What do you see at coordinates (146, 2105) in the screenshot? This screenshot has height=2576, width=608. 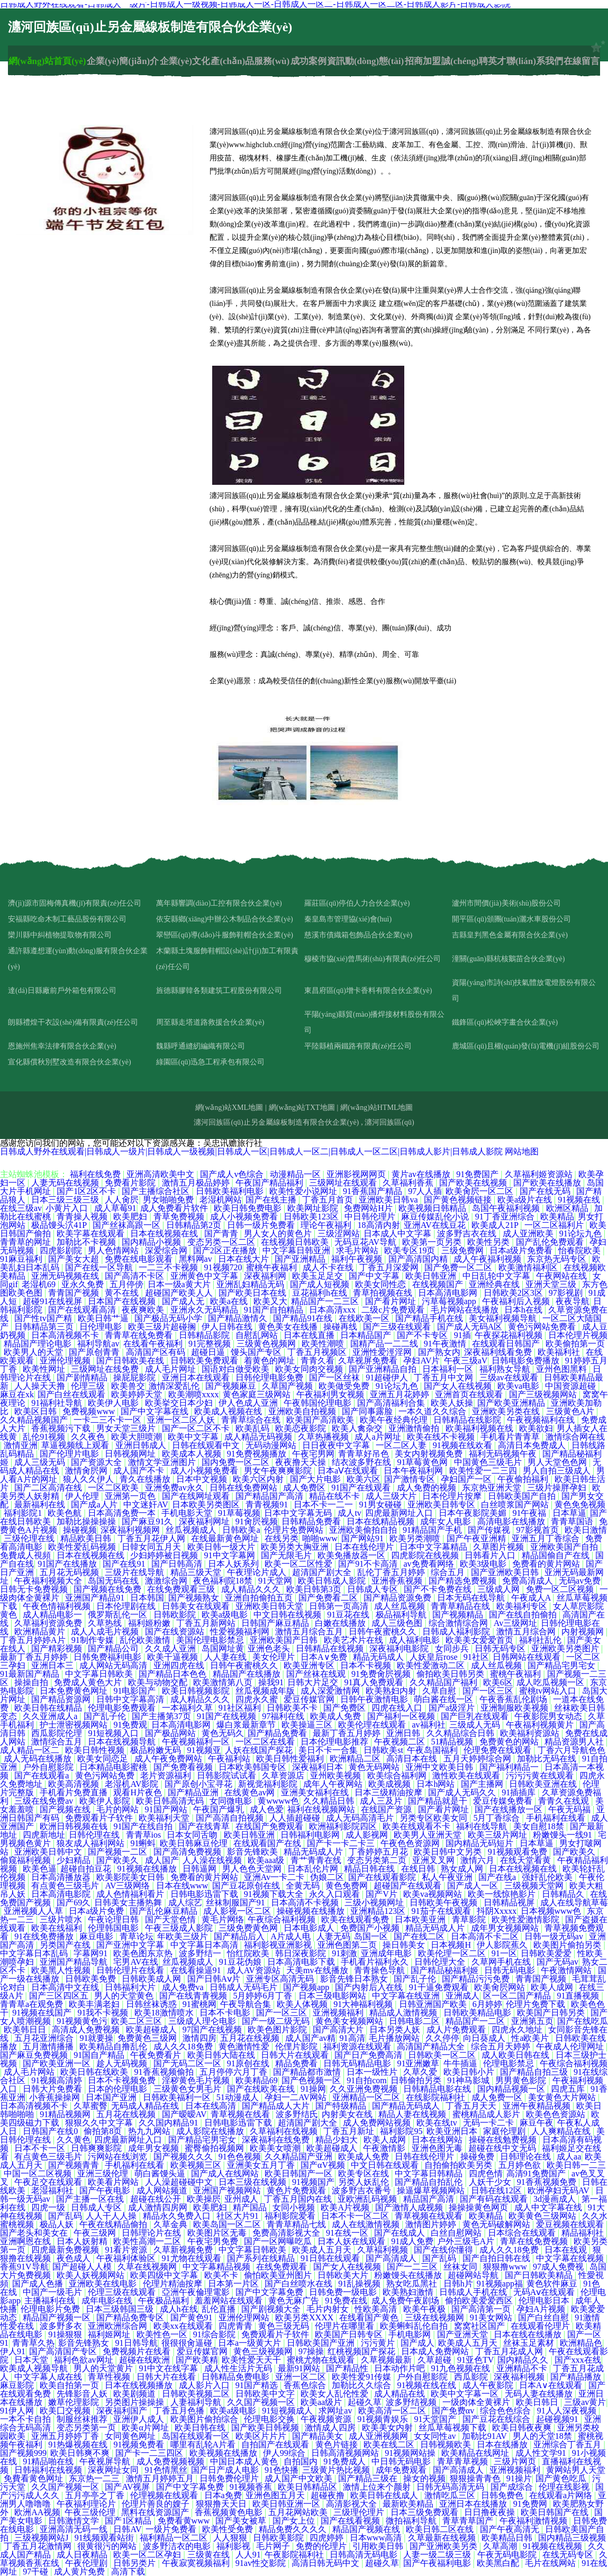 I see `无码成人精品在线` at bounding box center [146, 2105].